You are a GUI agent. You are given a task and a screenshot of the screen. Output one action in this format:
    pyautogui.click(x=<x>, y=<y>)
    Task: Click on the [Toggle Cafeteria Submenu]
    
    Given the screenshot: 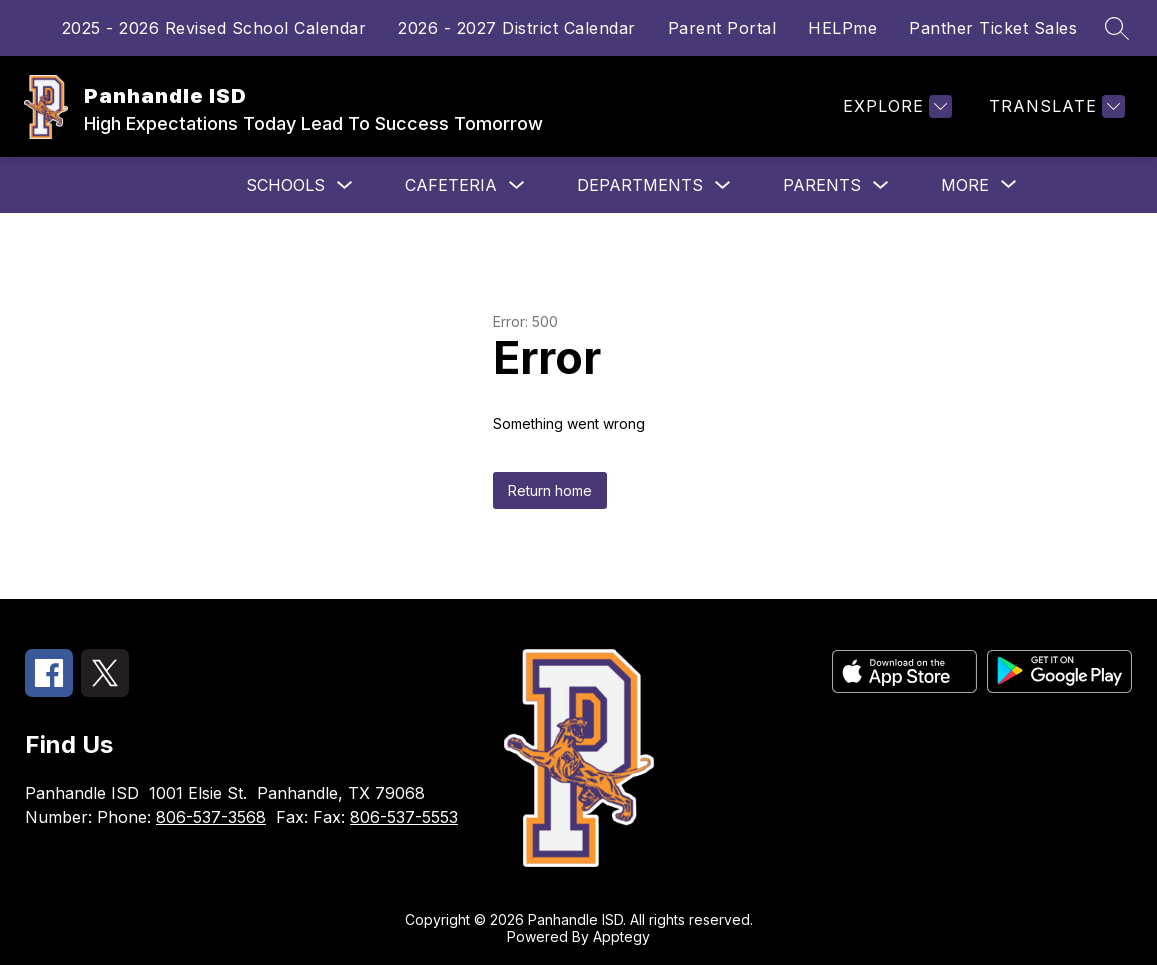 What is the action you would take?
    pyautogui.click(x=517, y=185)
    